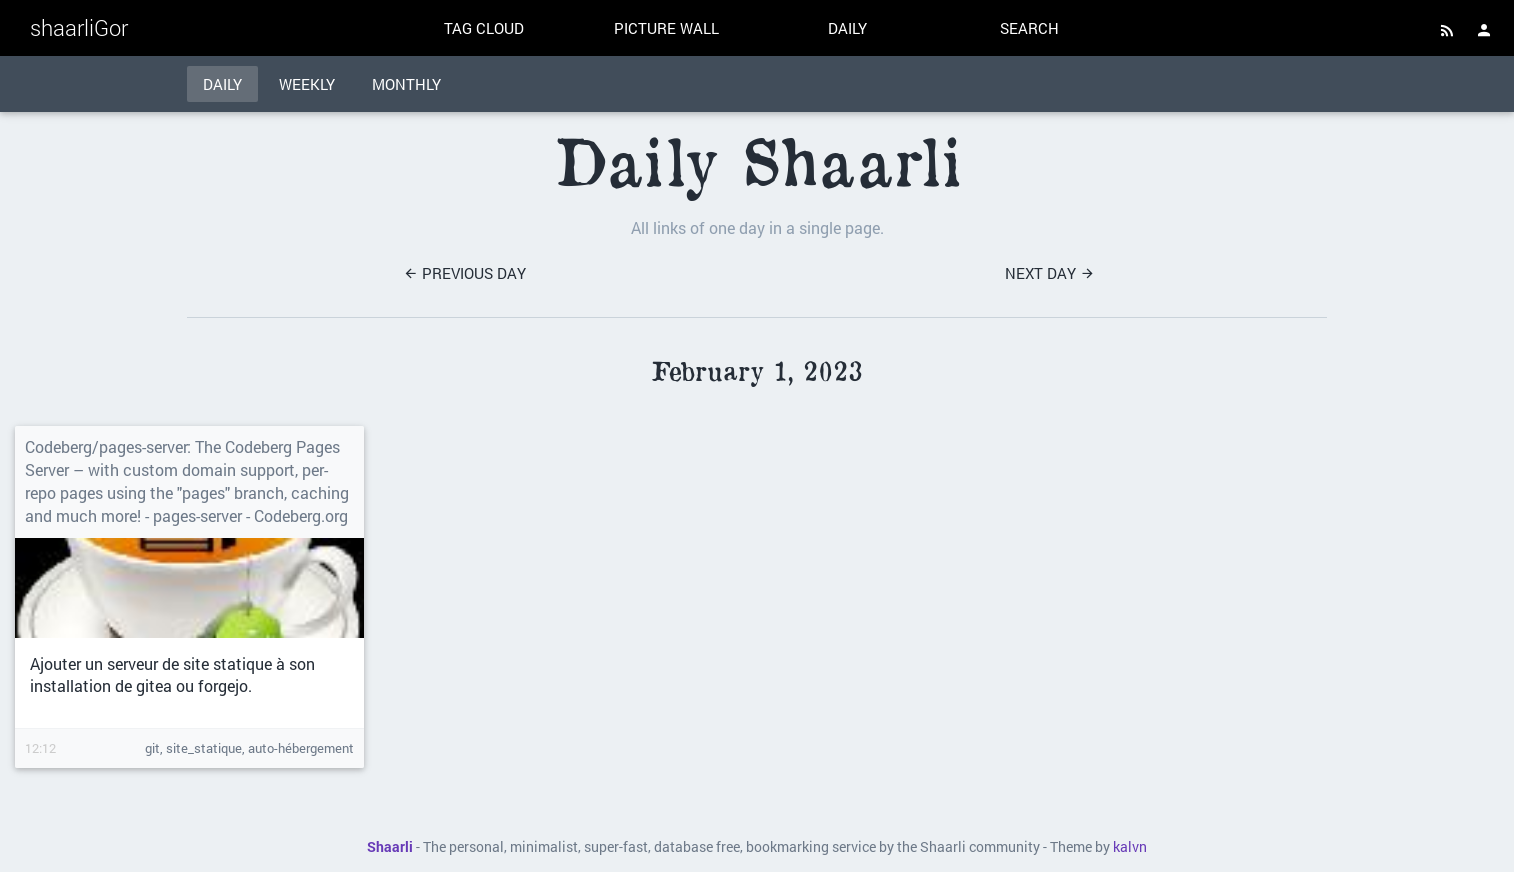 The width and height of the screenshot is (1514, 872). Describe the element at coordinates (1029, 28) in the screenshot. I see `Search` at that location.